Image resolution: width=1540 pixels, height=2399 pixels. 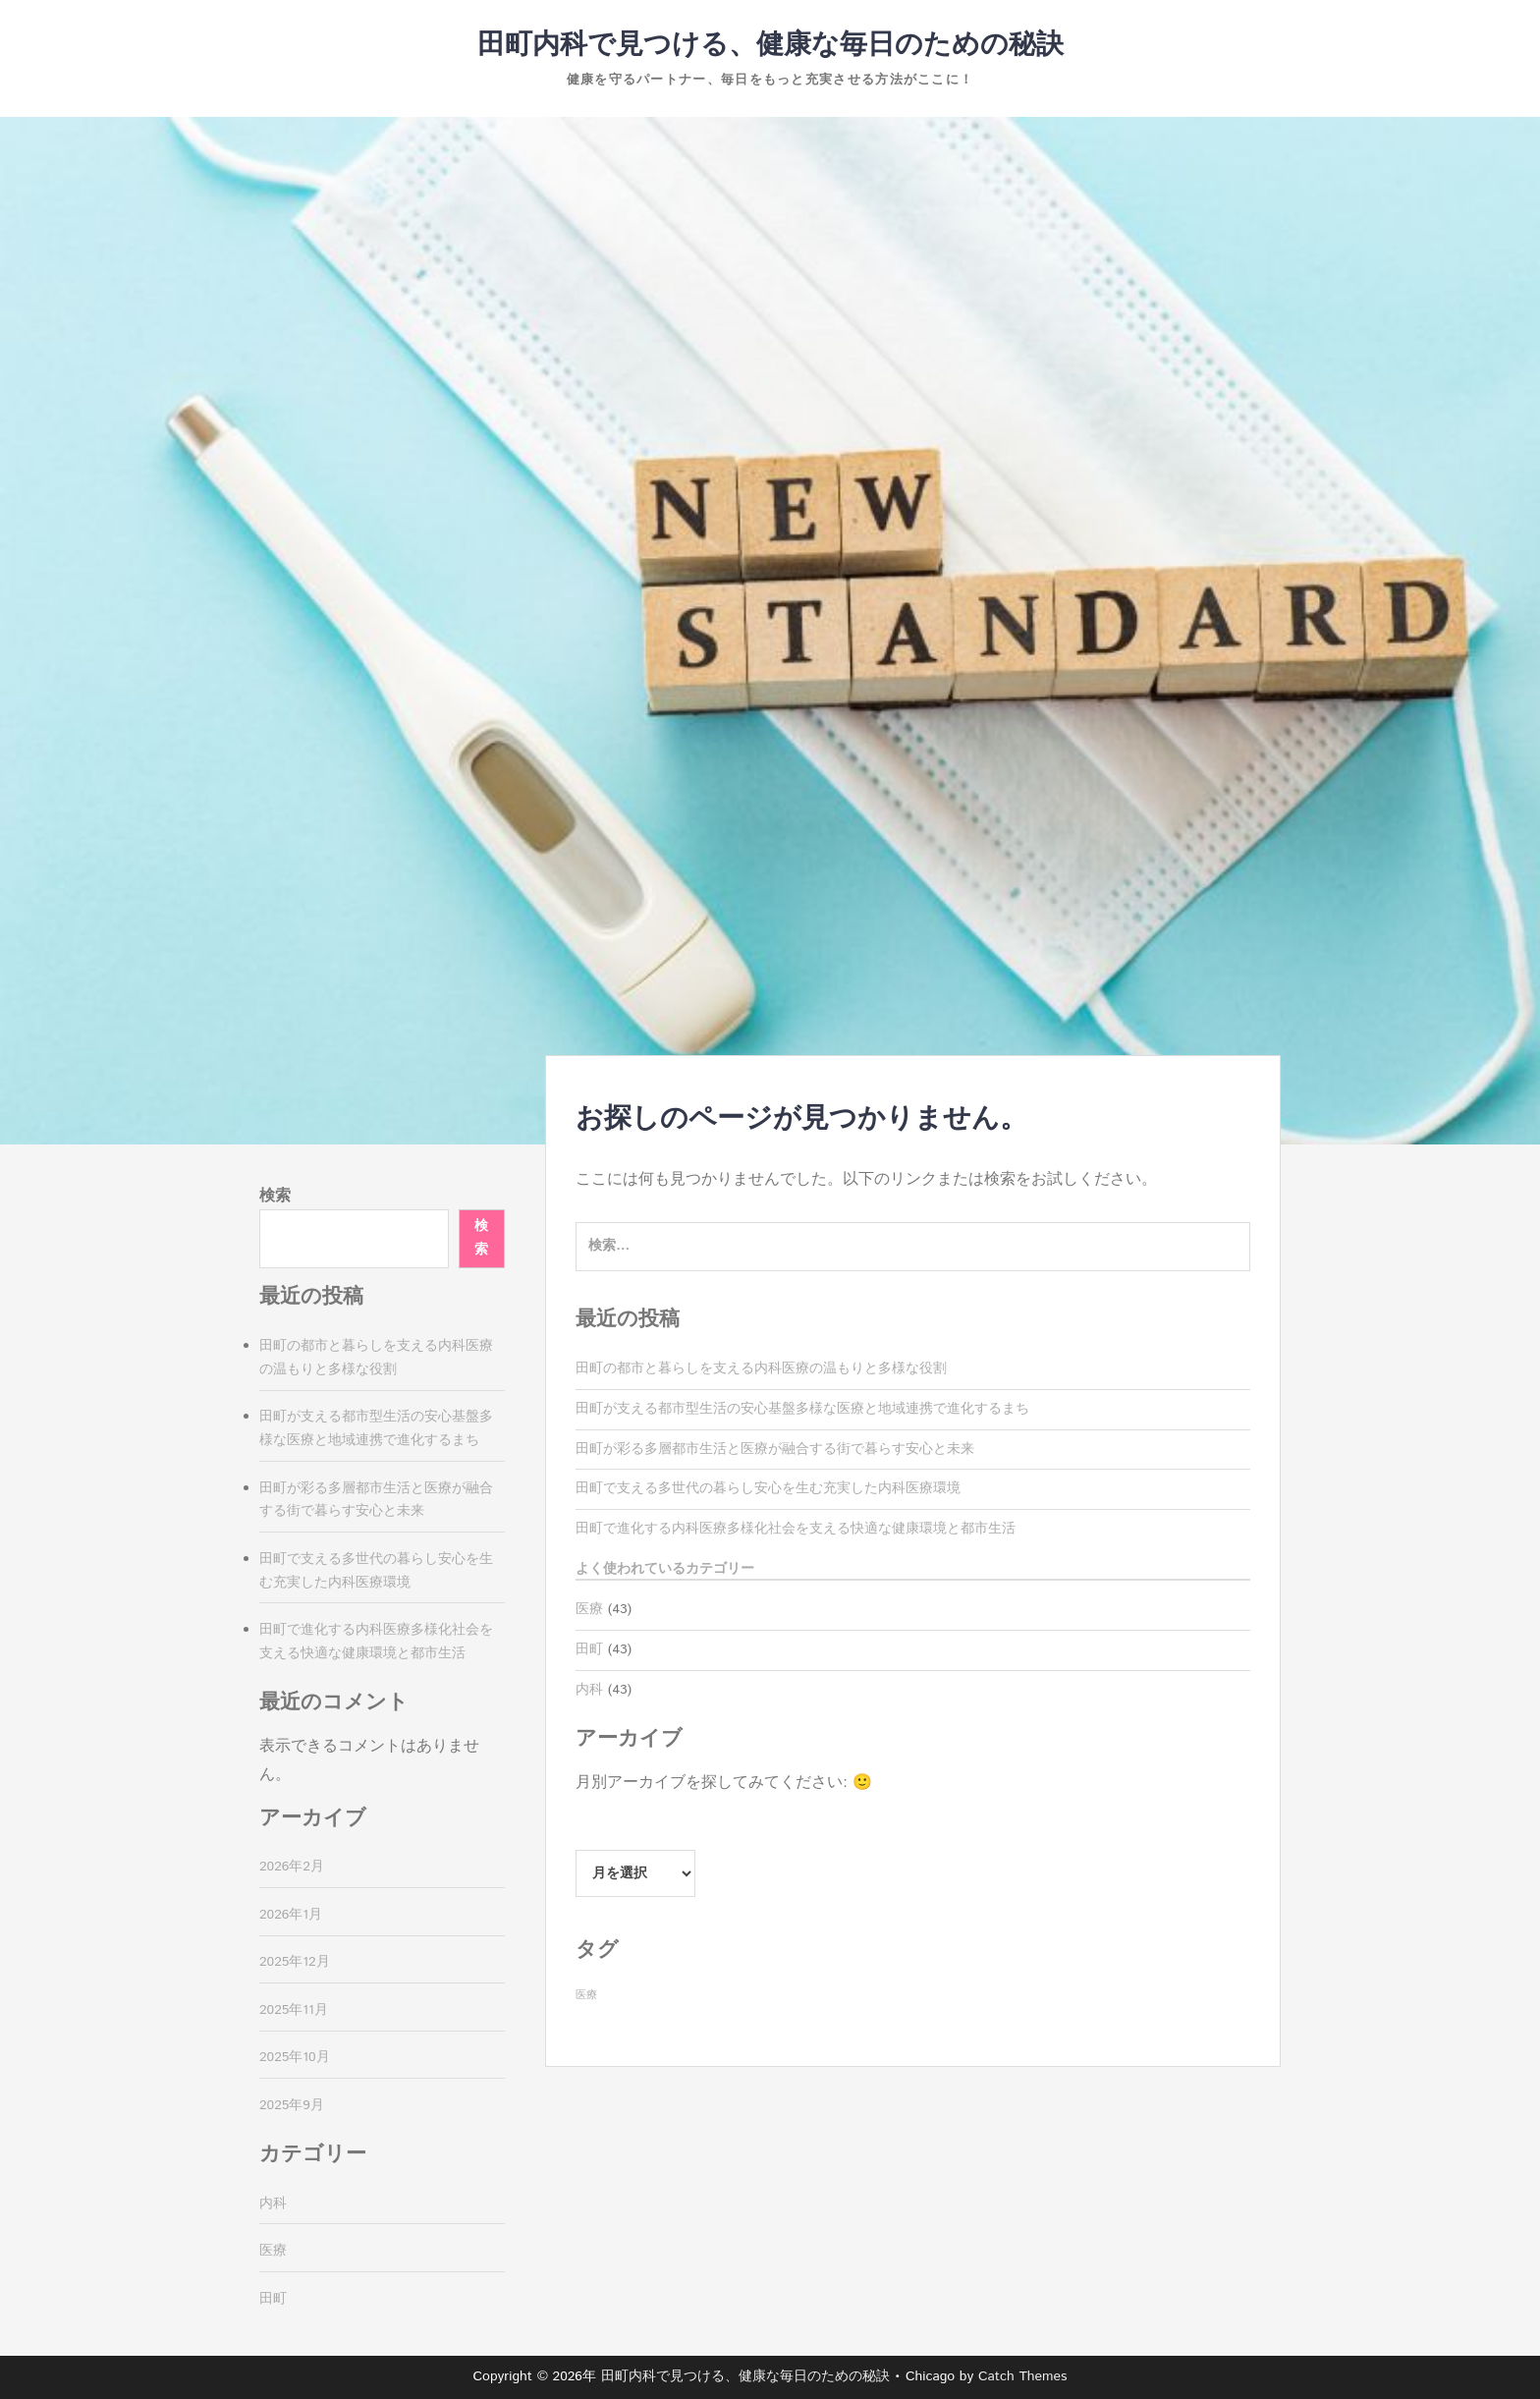 I want to click on 田町内科で見つける、健康な毎日のための秘訣, so click(x=770, y=45).